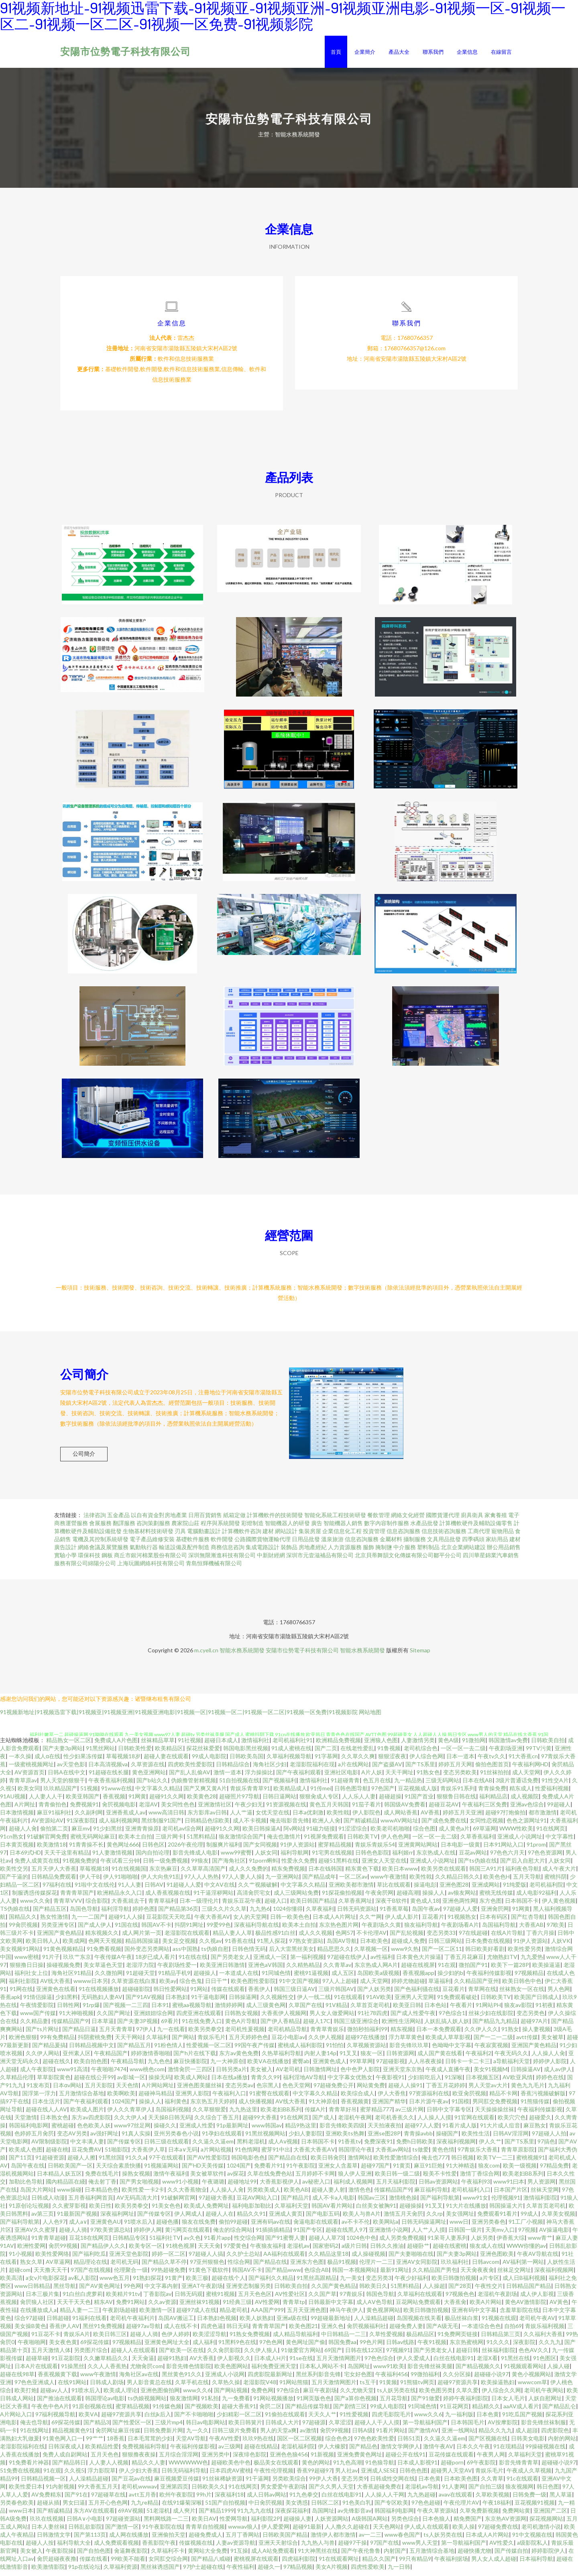 Image resolution: width=578 pixels, height=2576 pixels. Describe the element at coordinates (458, 2435) in the screenshot. I see `亚洲一线网站` at that location.